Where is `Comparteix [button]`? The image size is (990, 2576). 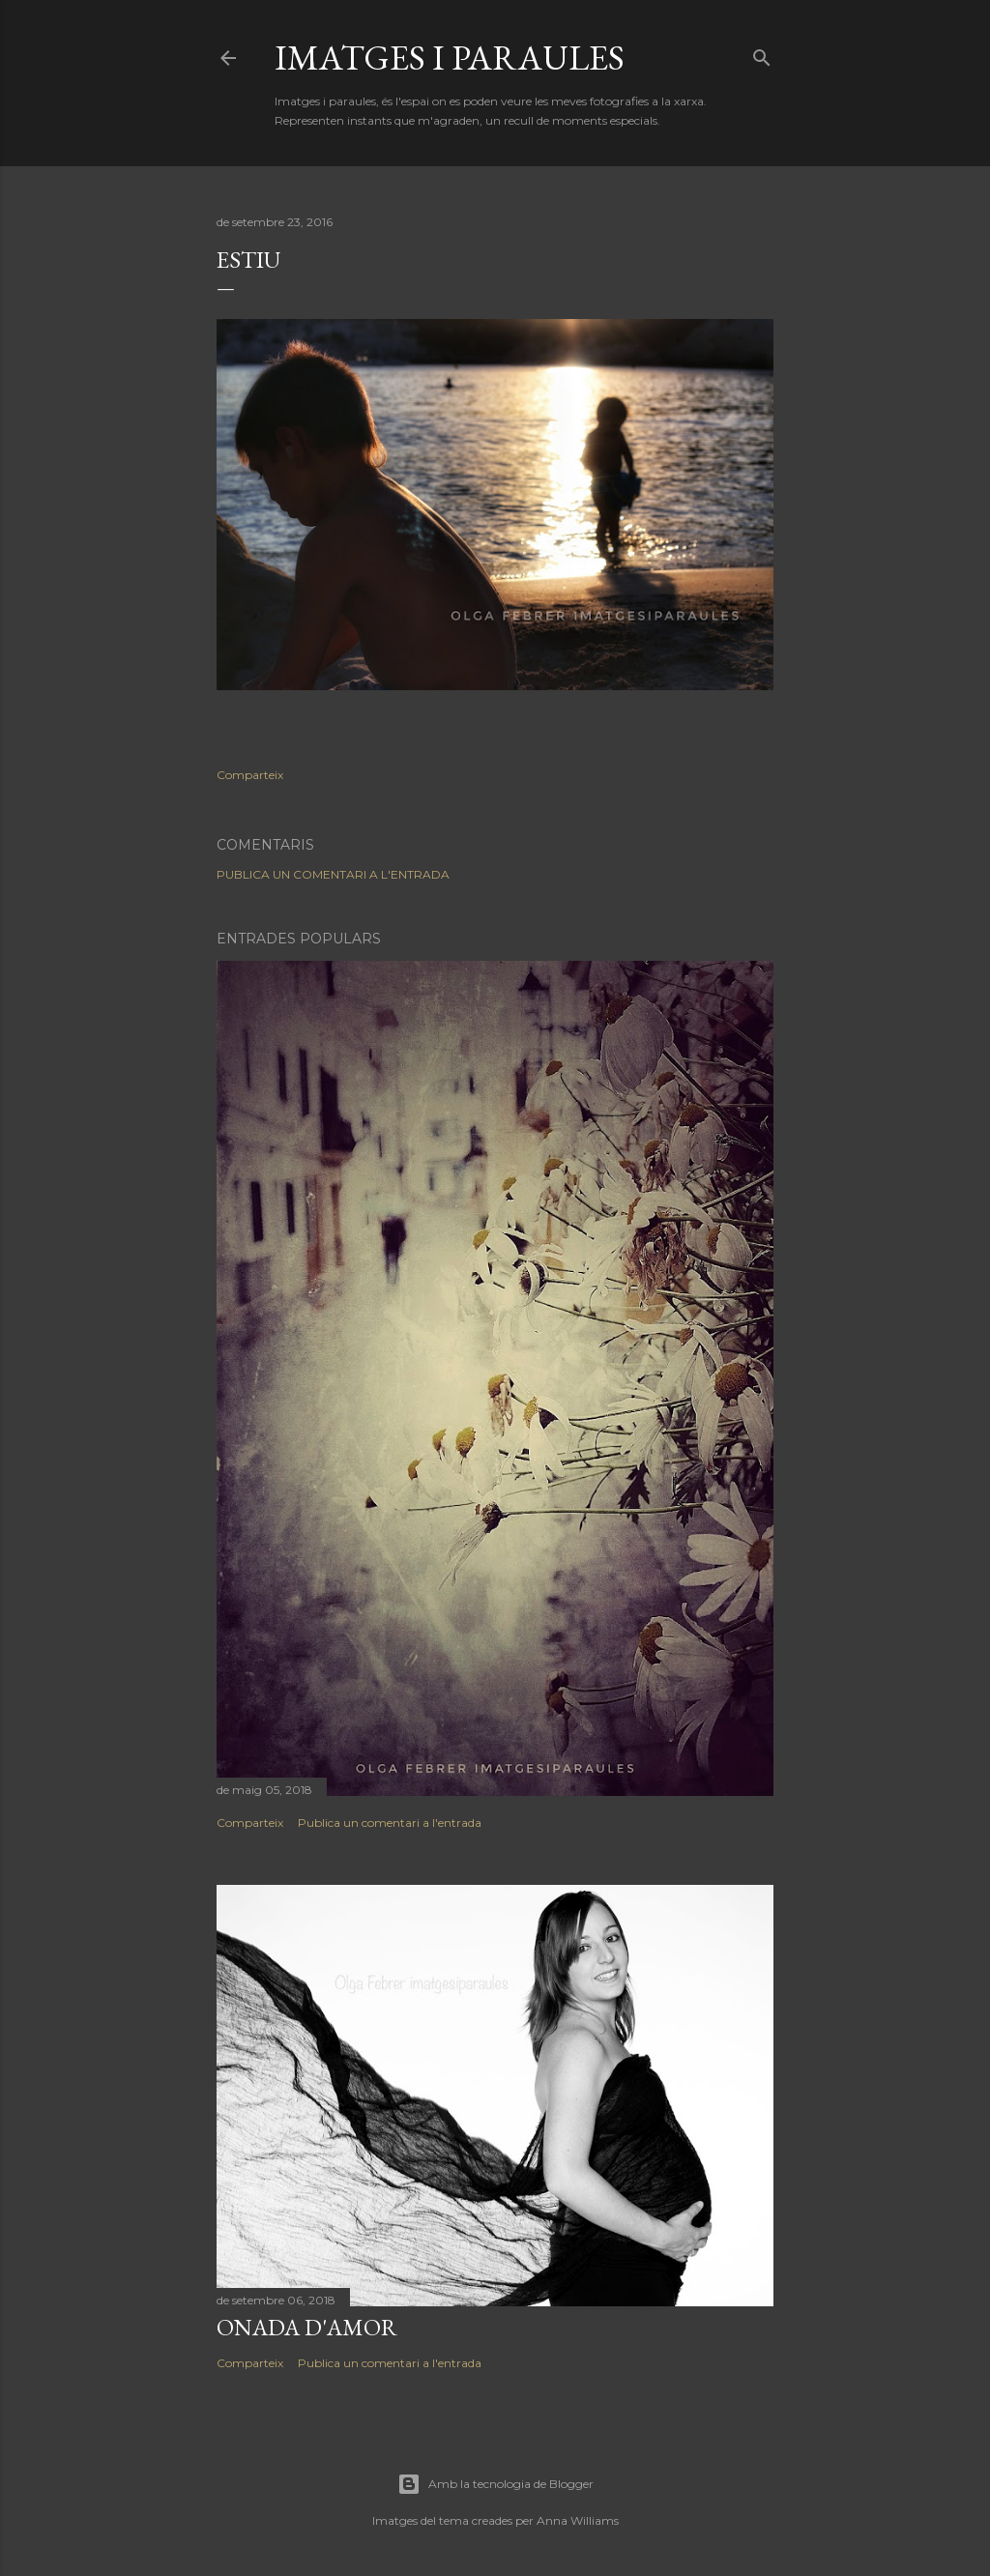 Comparteix [button] is located at coordinates (250, 774).